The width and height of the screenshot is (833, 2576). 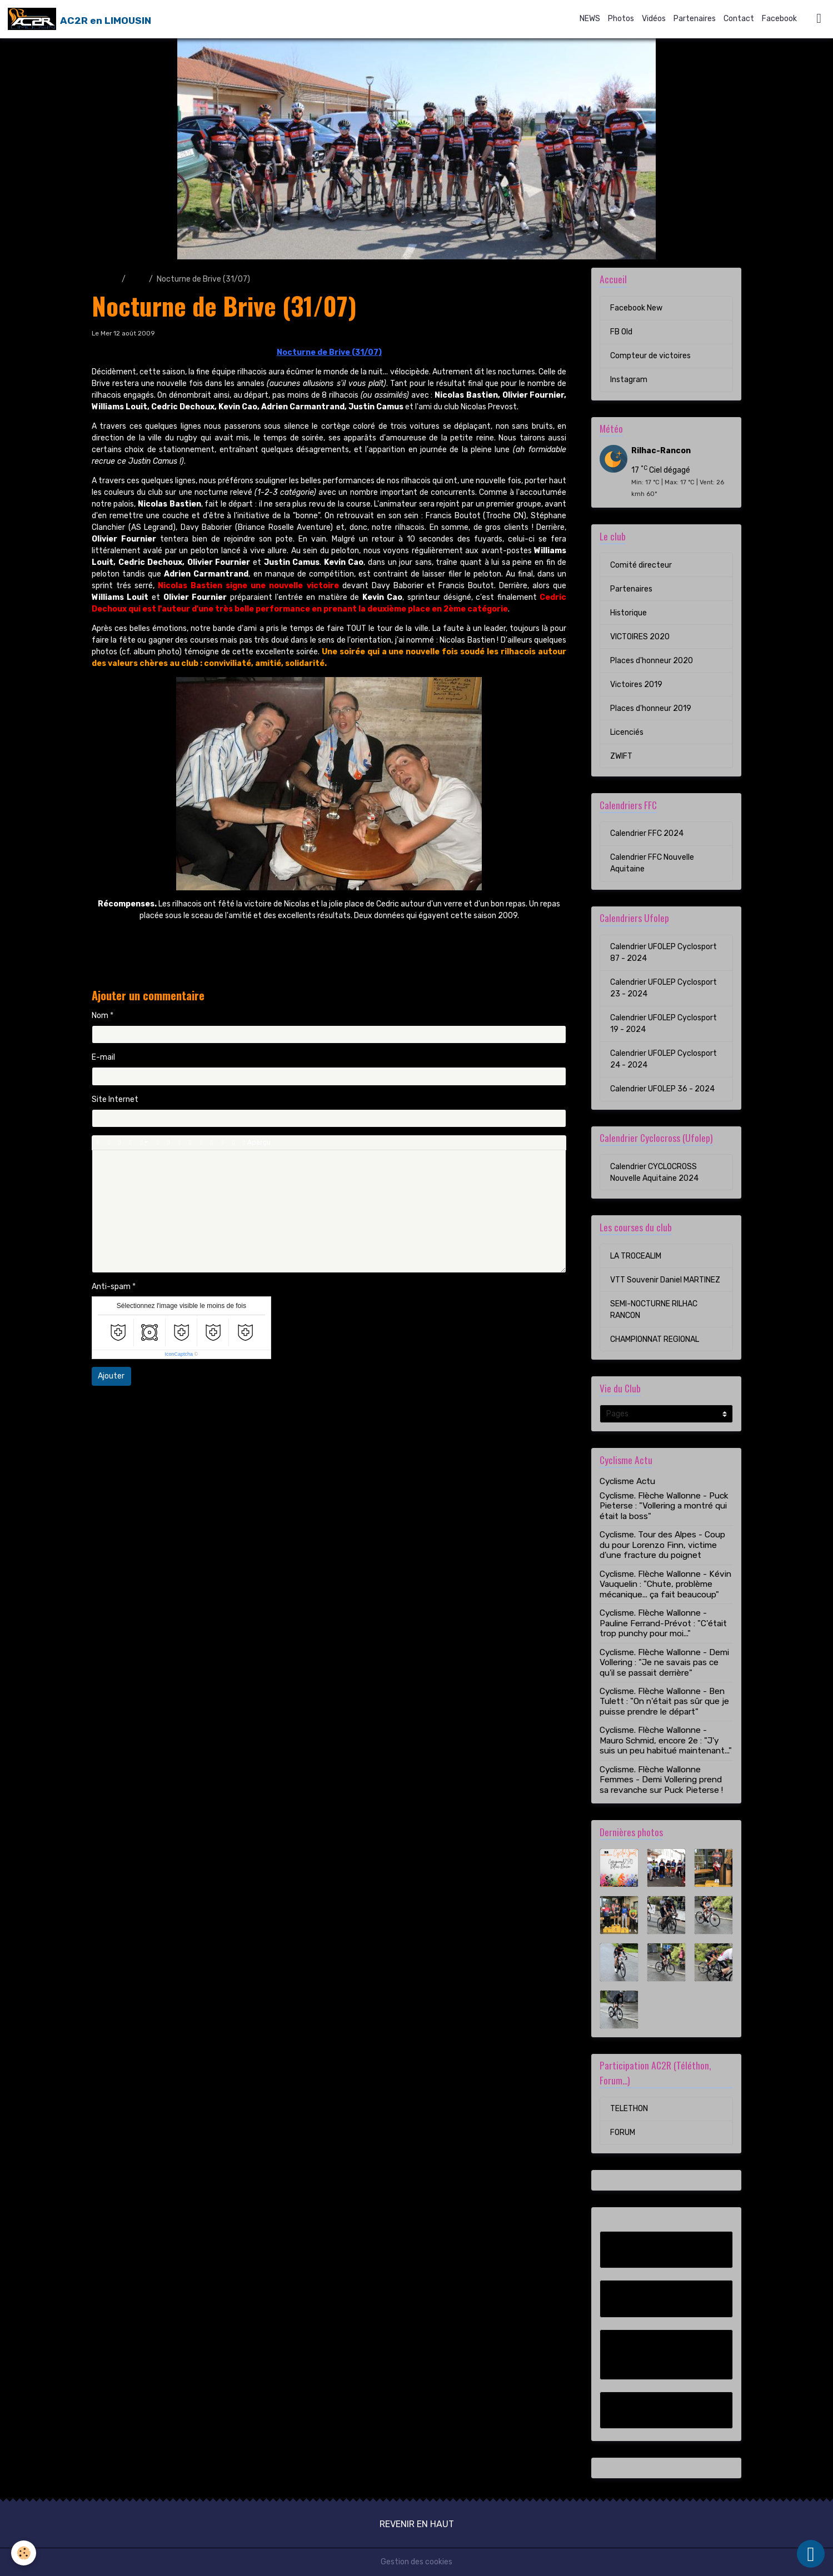 I want to click on Cyclisme. Flèche Wallonne - Puck Pieterse : "Vollering a montré qui était la boss", so click(x=664, y=1506).